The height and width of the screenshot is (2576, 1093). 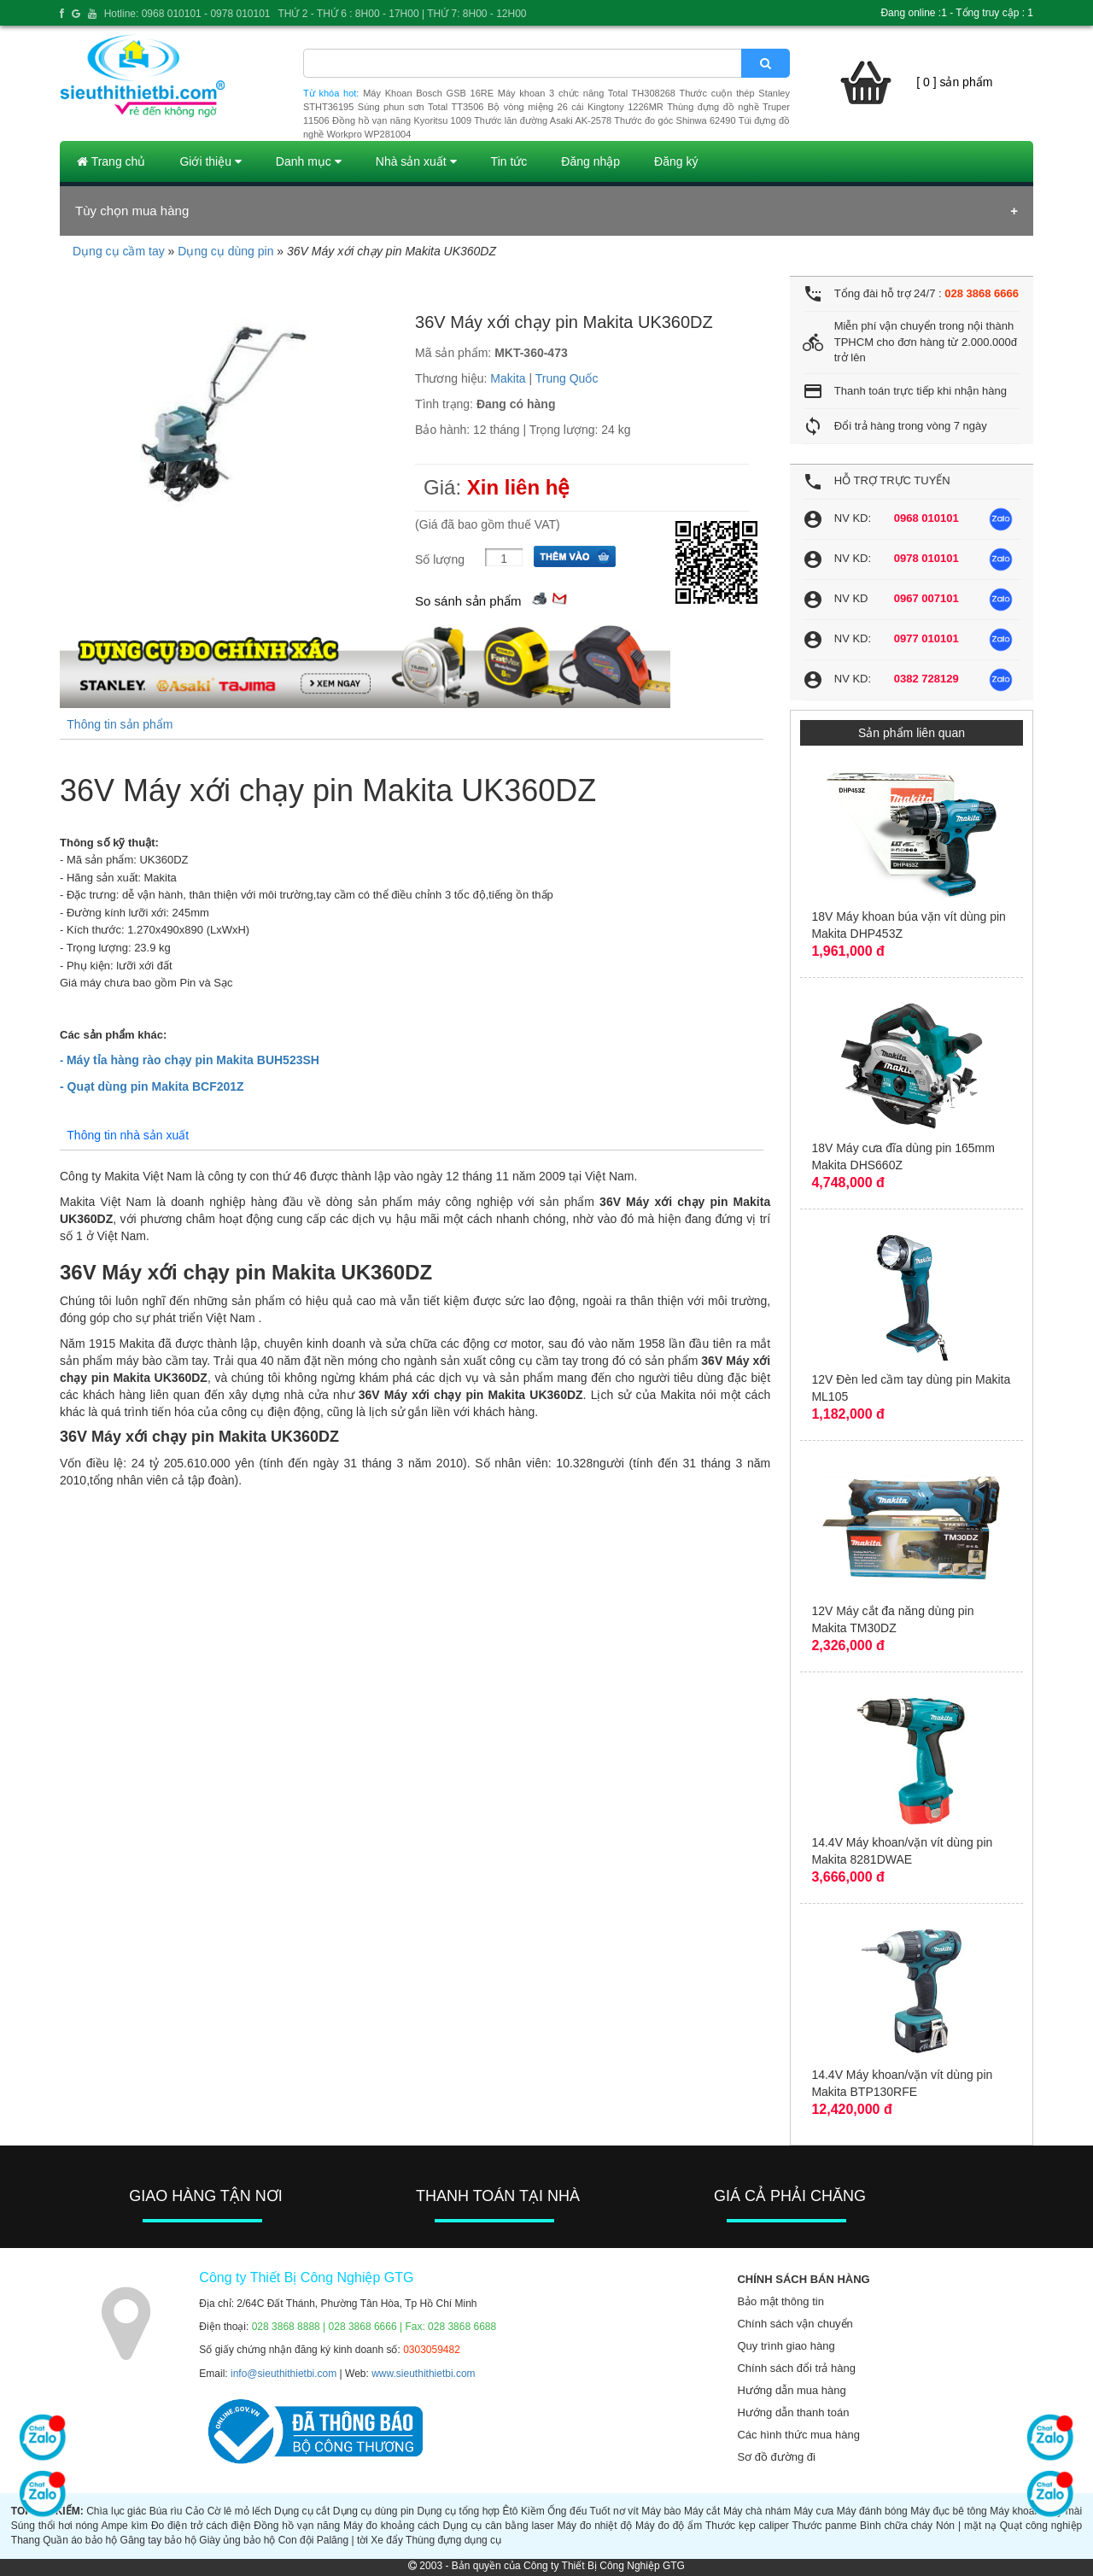 I want to click on Quần áo bảo hộ, so click(x=80, y=2540).